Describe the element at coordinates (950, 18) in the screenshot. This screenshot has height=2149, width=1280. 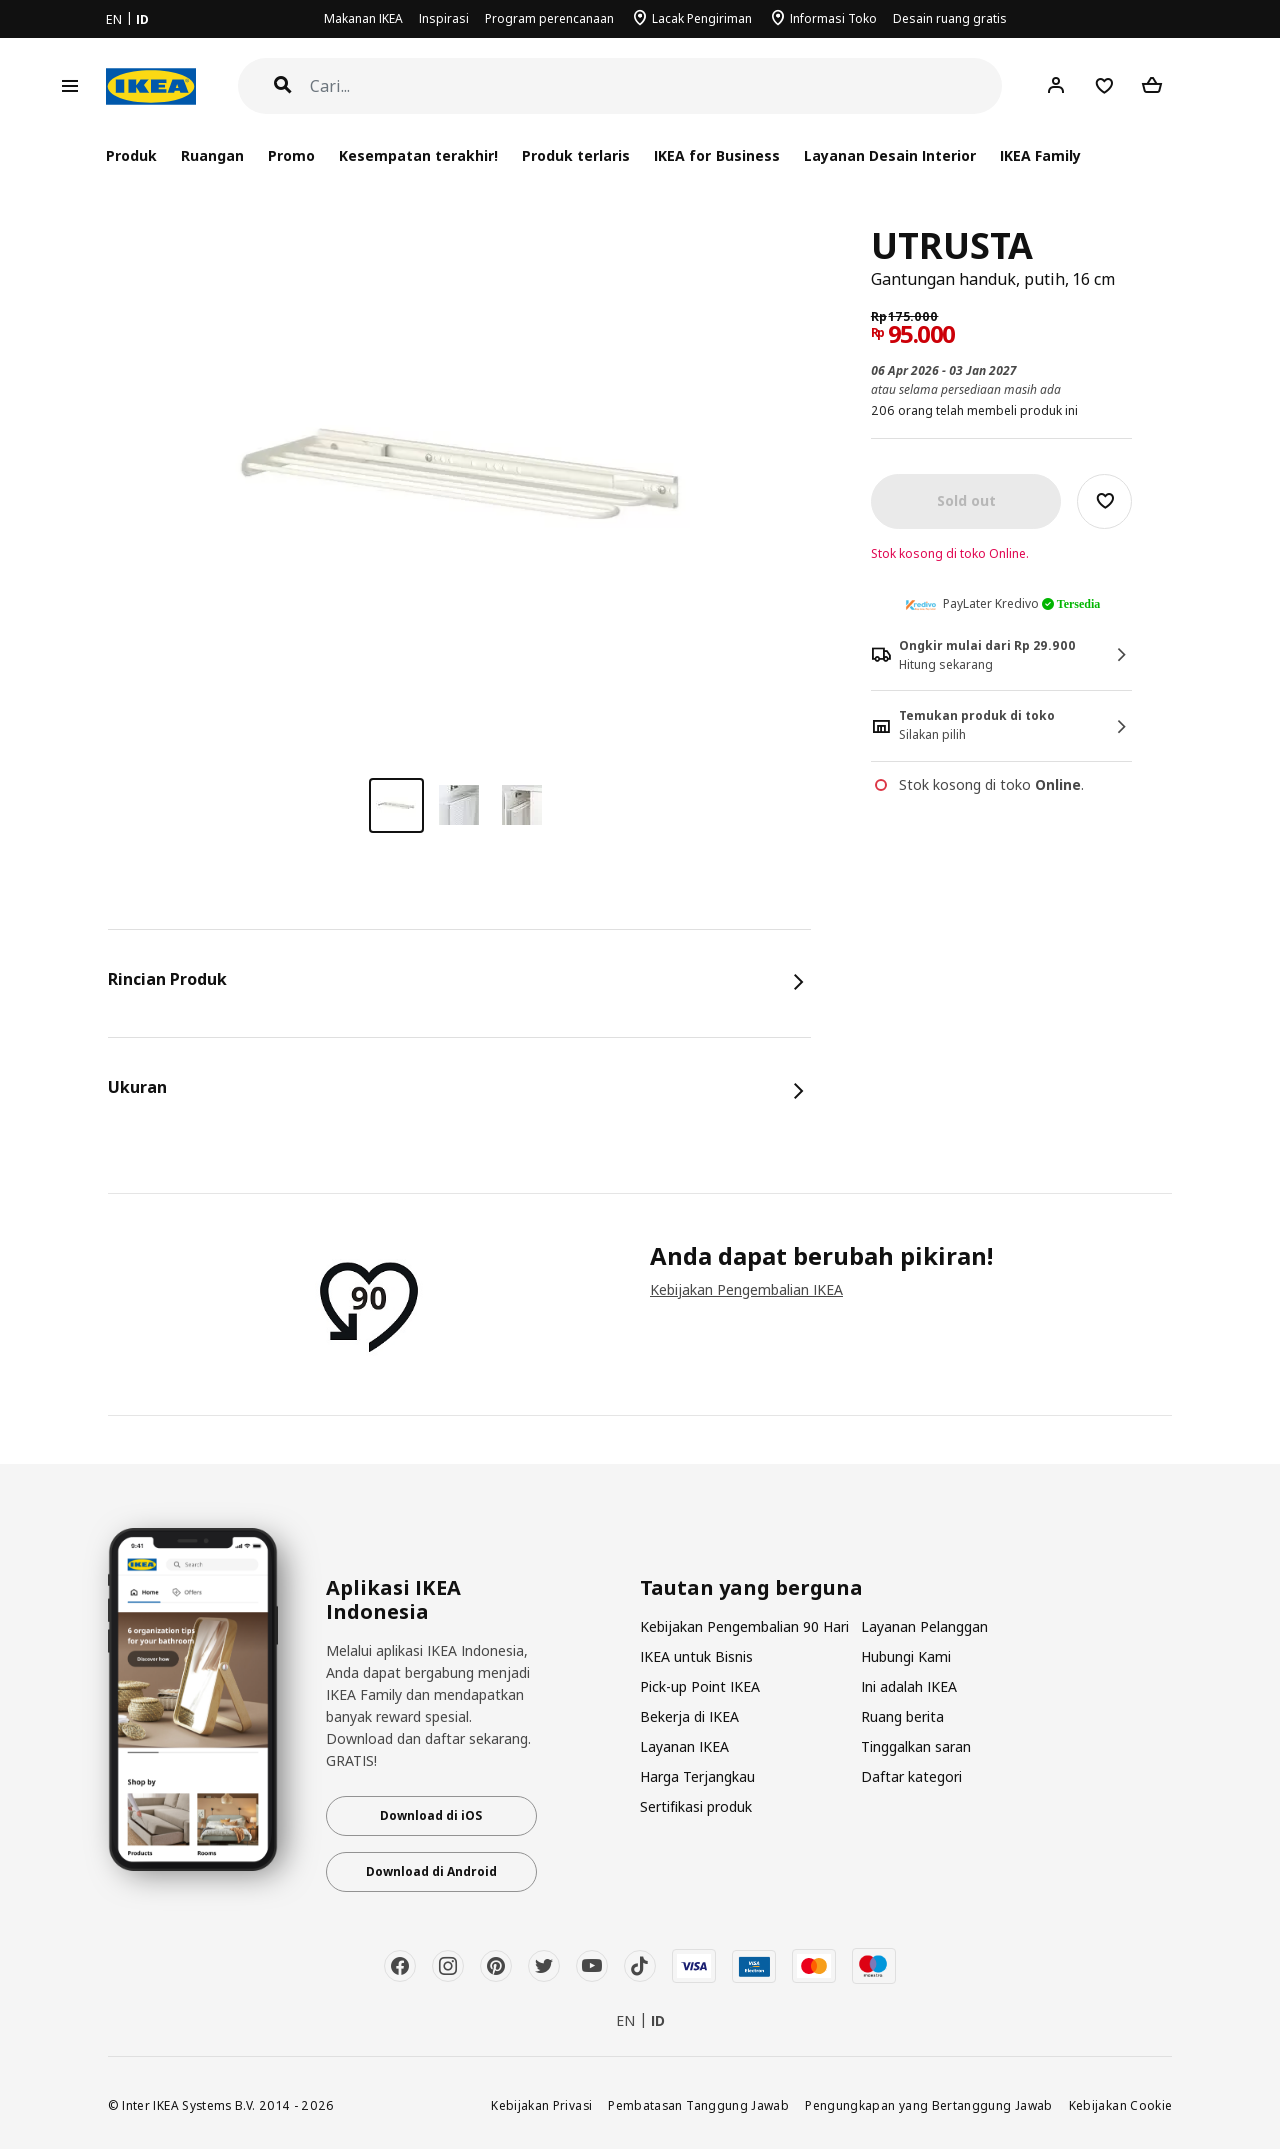
I see `Desain ruang gratis` at that location.